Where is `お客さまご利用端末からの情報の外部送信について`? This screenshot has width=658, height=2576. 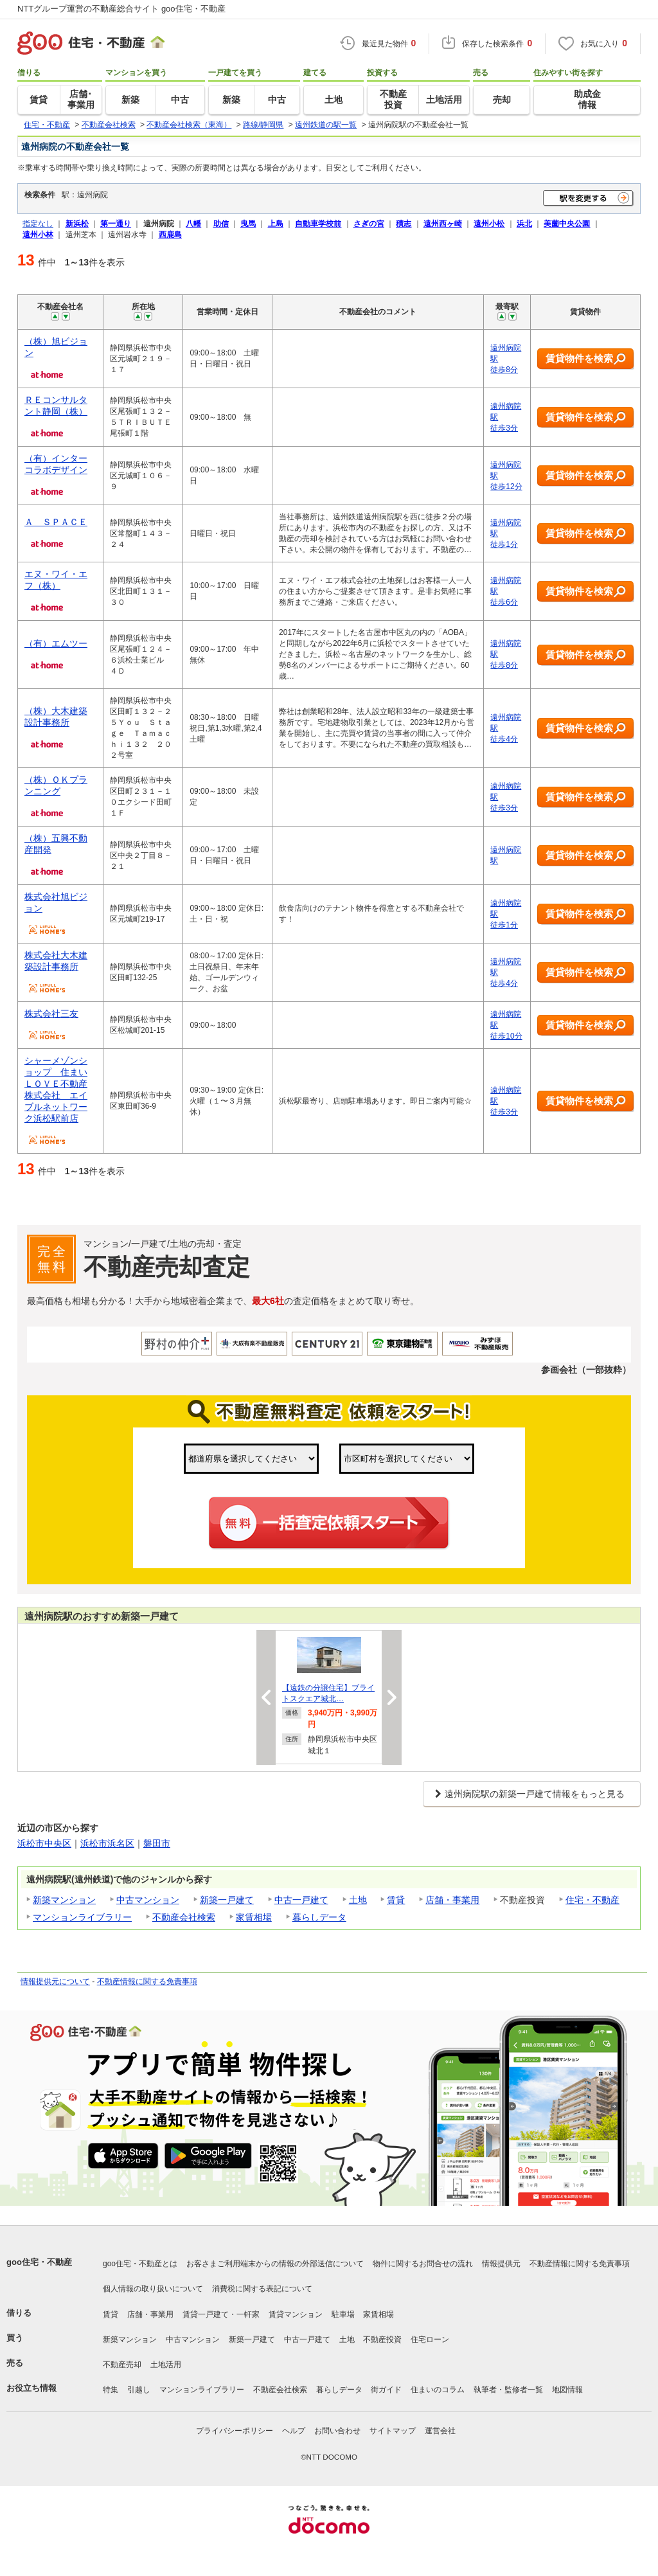 お客さまご利用端末からの情報の外部送信について is located at coordinates (275, 2263).